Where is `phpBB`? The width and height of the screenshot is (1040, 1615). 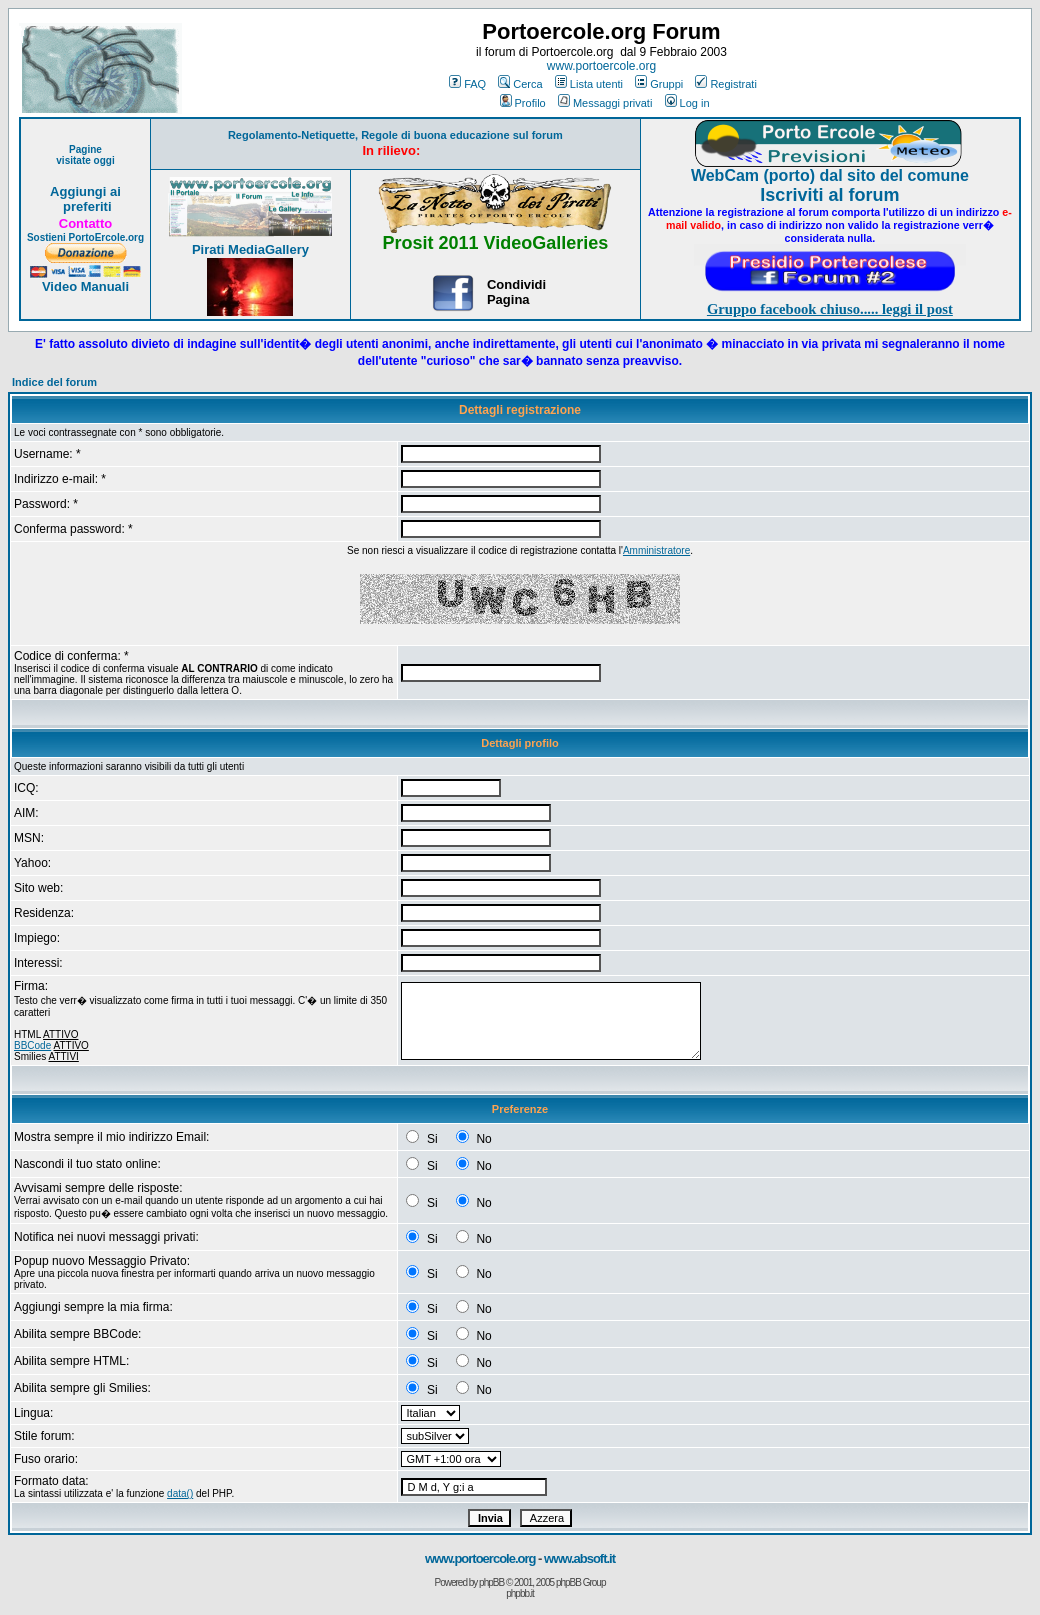 phpBB is located at coordinates (491, 1582).